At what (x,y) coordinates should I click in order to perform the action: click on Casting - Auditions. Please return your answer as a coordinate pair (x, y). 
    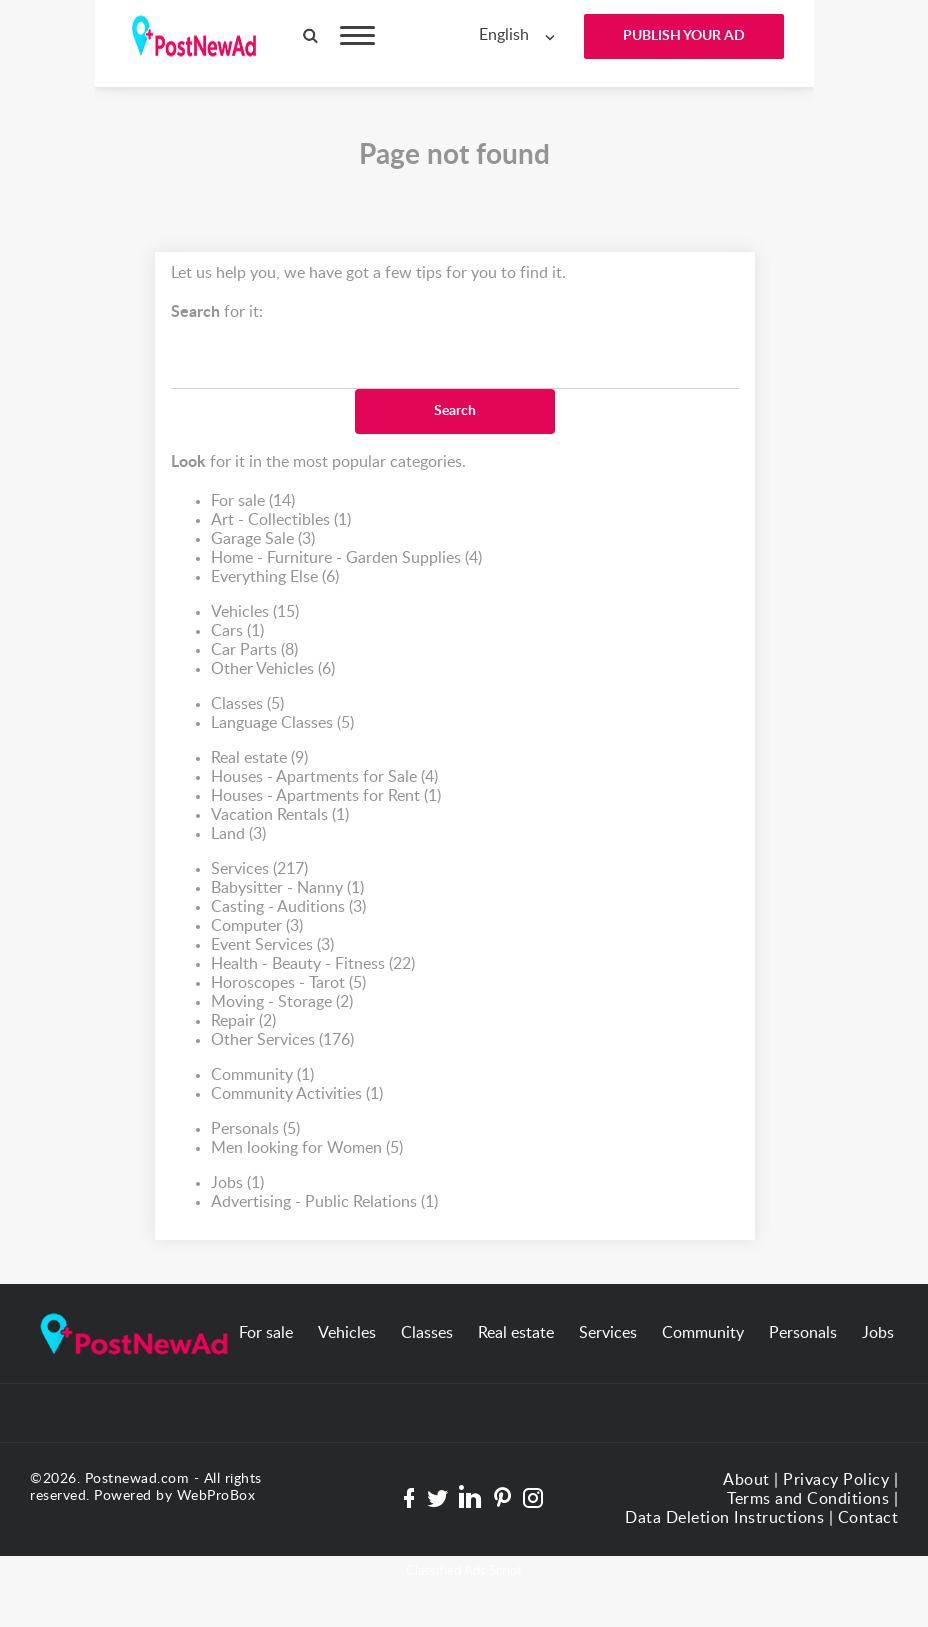
    Looking at the image, I should click on (288, 907).